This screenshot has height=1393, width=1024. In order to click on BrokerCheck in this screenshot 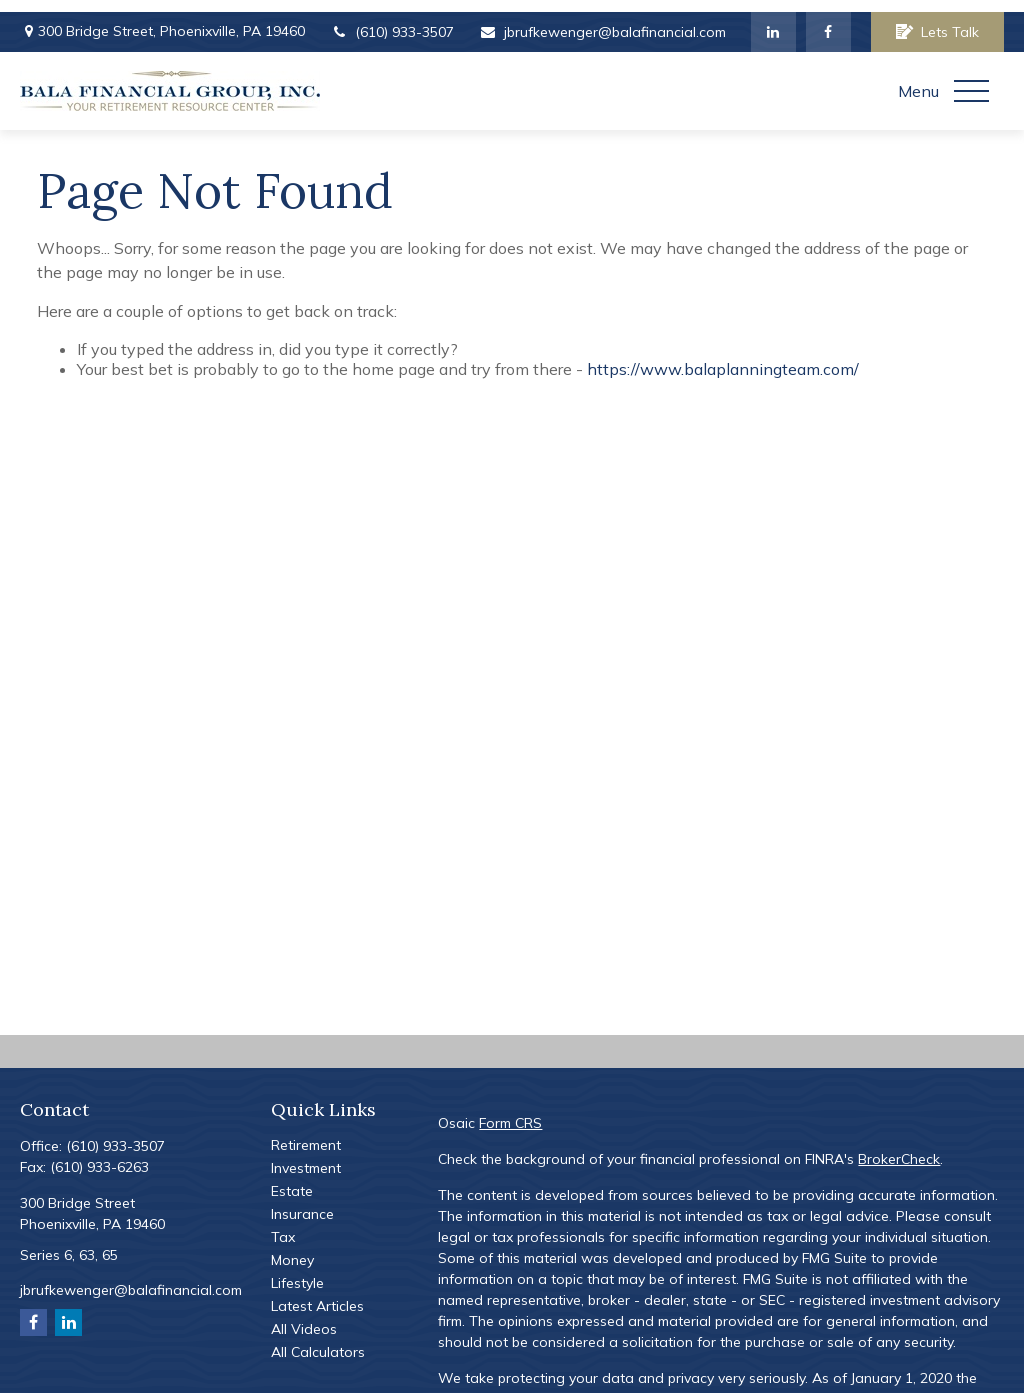, I will do `click(899, 1147)`.